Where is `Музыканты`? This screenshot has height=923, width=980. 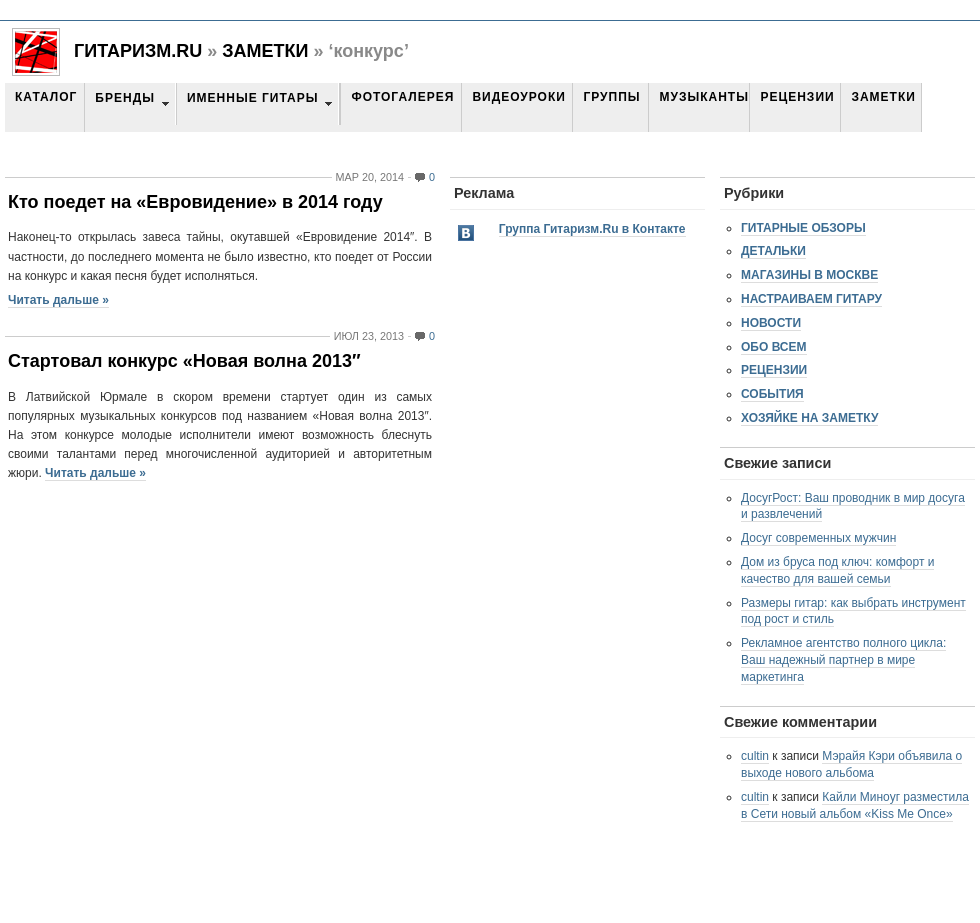 Музыканты is located at coordinates (703, 97).